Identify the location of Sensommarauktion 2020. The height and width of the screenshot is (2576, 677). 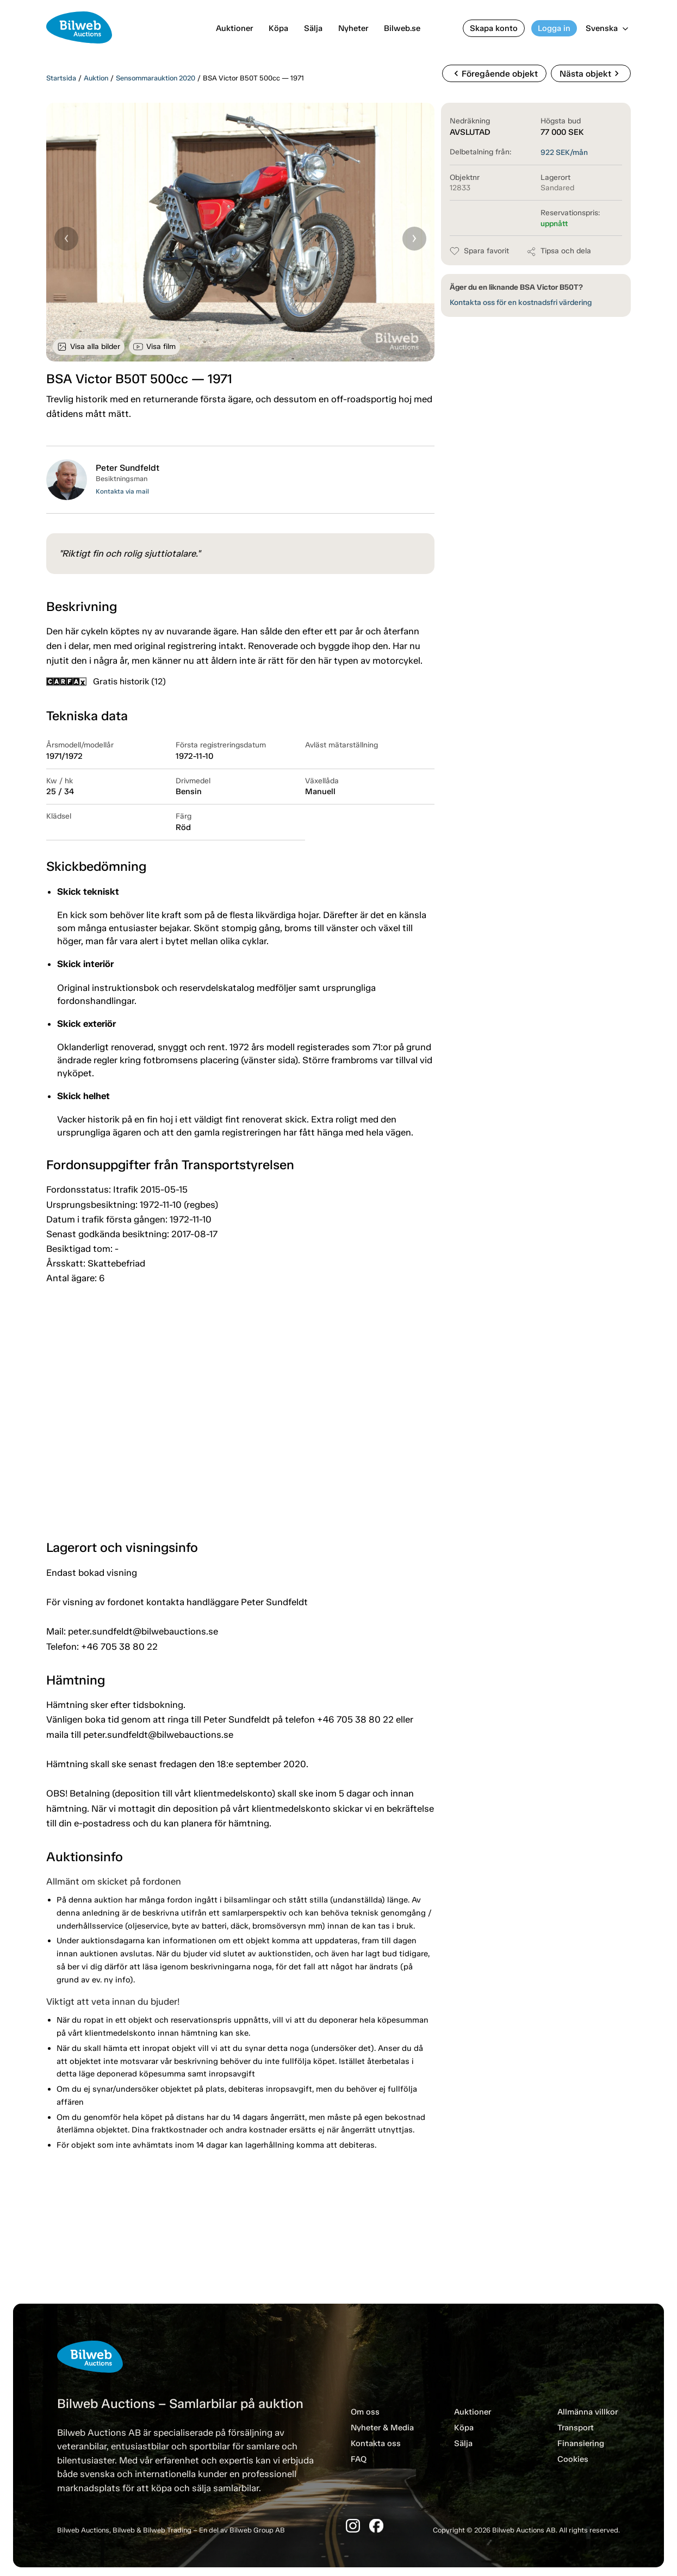
(155, 78).